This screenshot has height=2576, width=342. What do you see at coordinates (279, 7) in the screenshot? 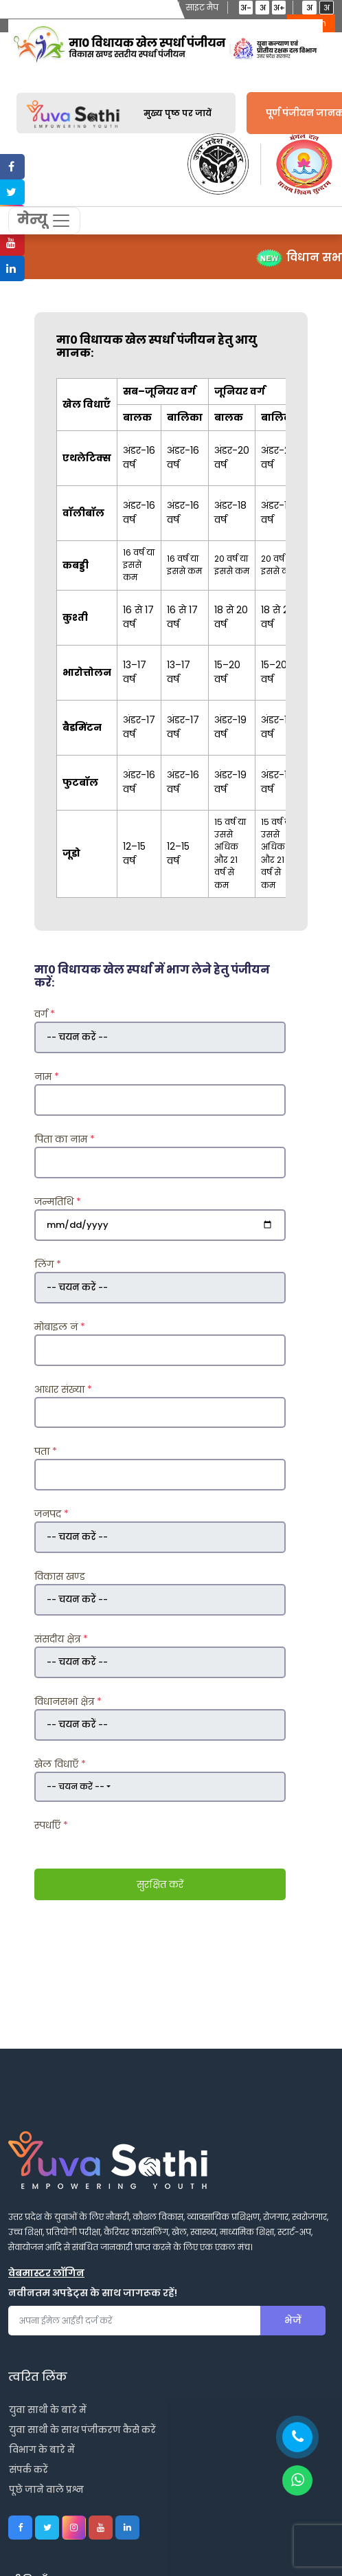
I see `अ+` at bounding box center [279, 7].